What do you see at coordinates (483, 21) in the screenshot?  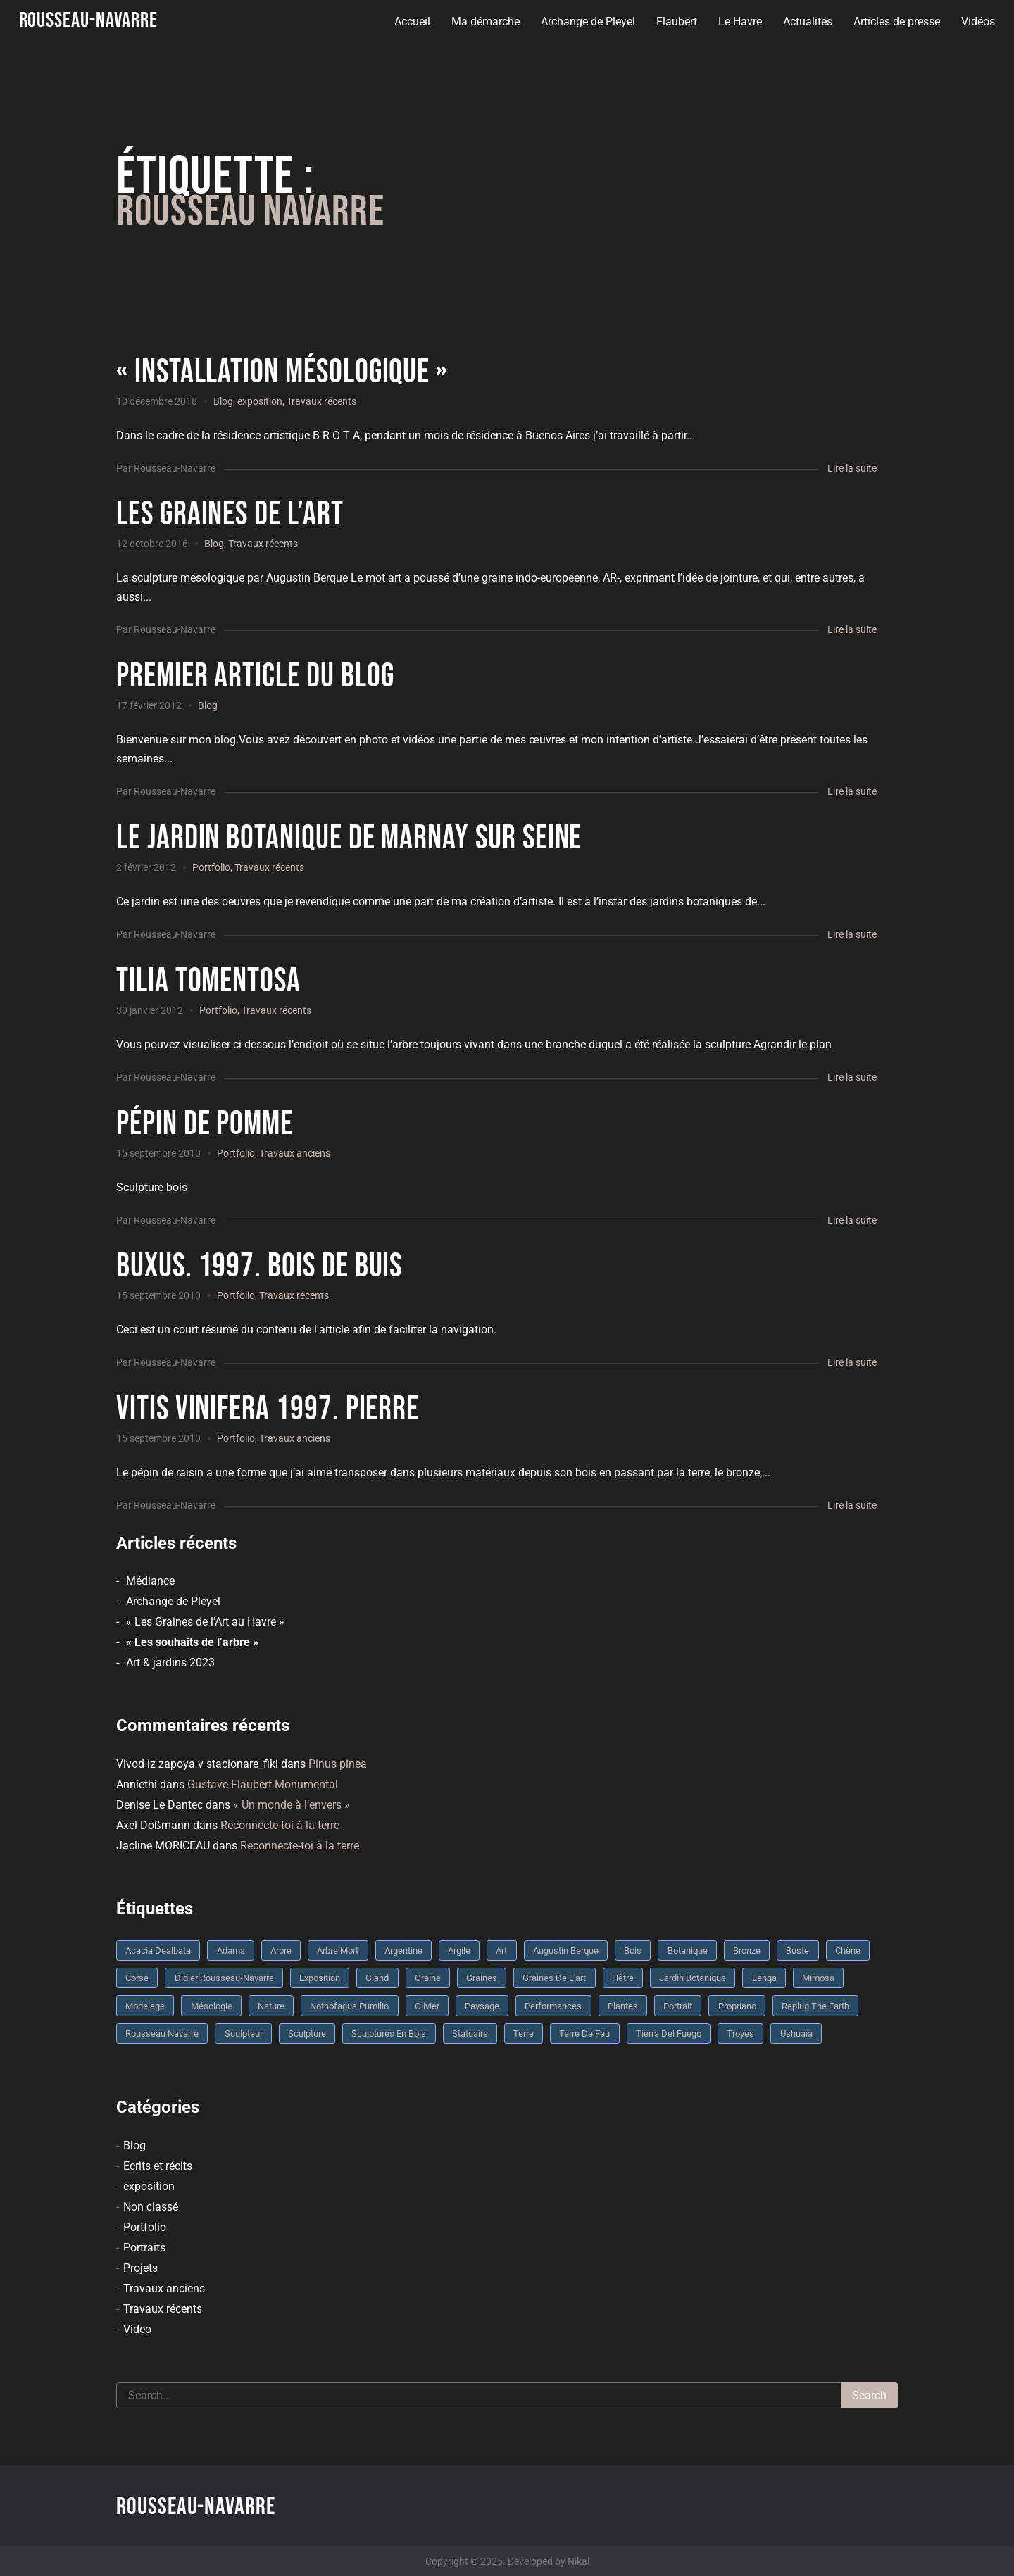 I see `Ma démarche` at bounding box center [483, 21].